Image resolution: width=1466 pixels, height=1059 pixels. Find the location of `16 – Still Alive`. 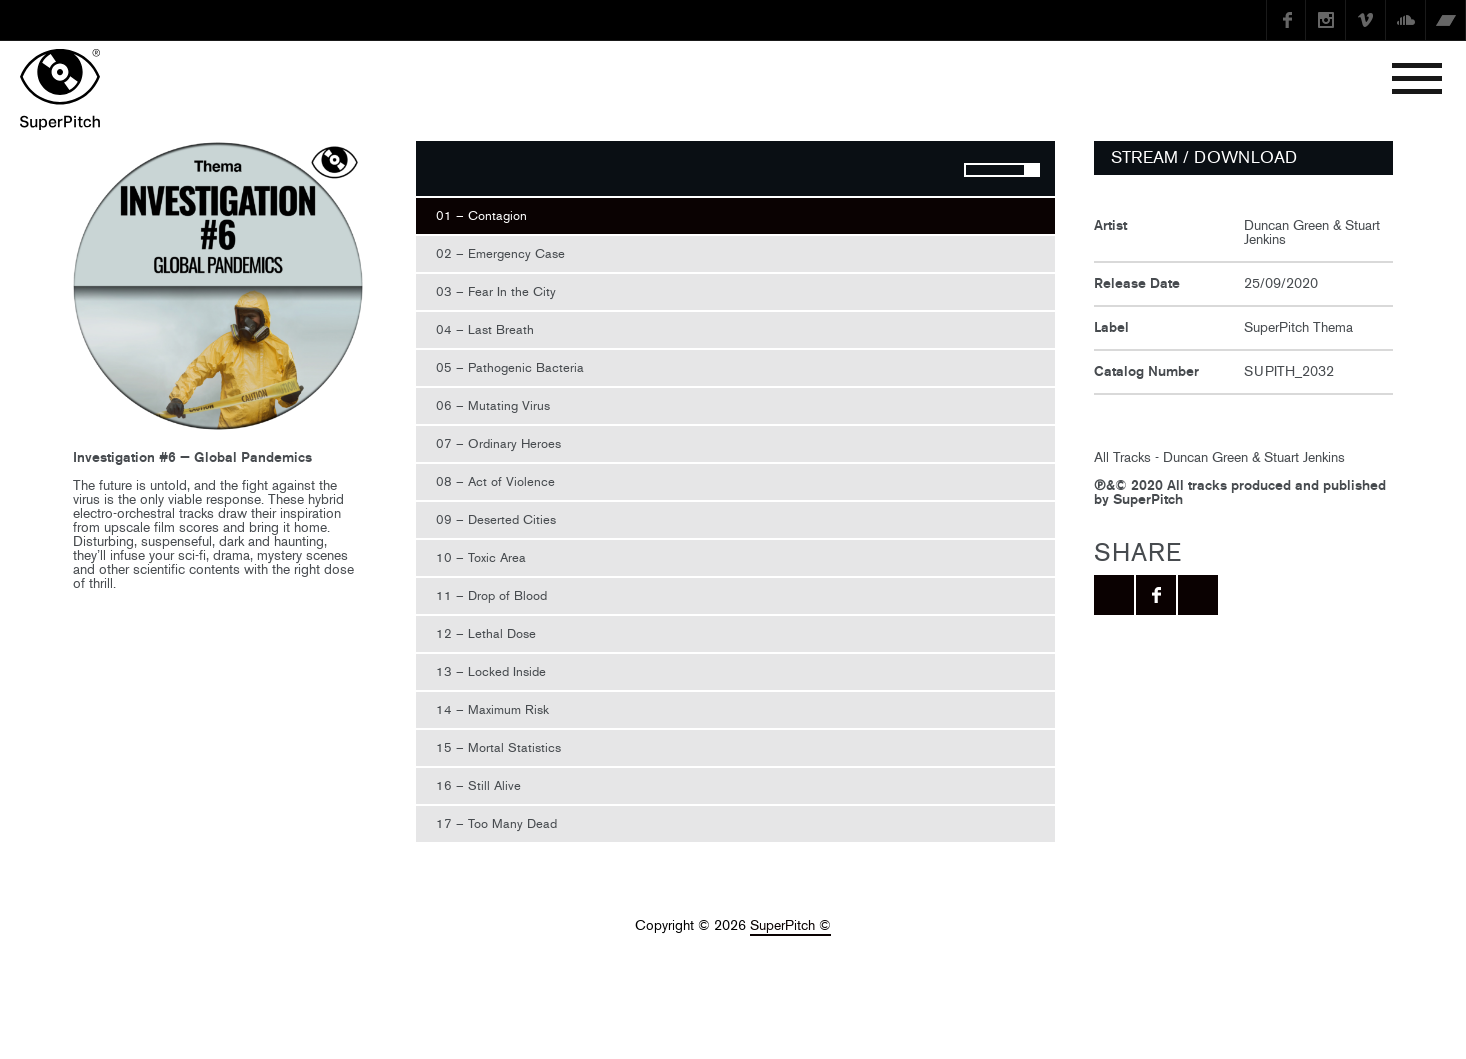

16 – Still Alive is located at coordinates (478, 785).